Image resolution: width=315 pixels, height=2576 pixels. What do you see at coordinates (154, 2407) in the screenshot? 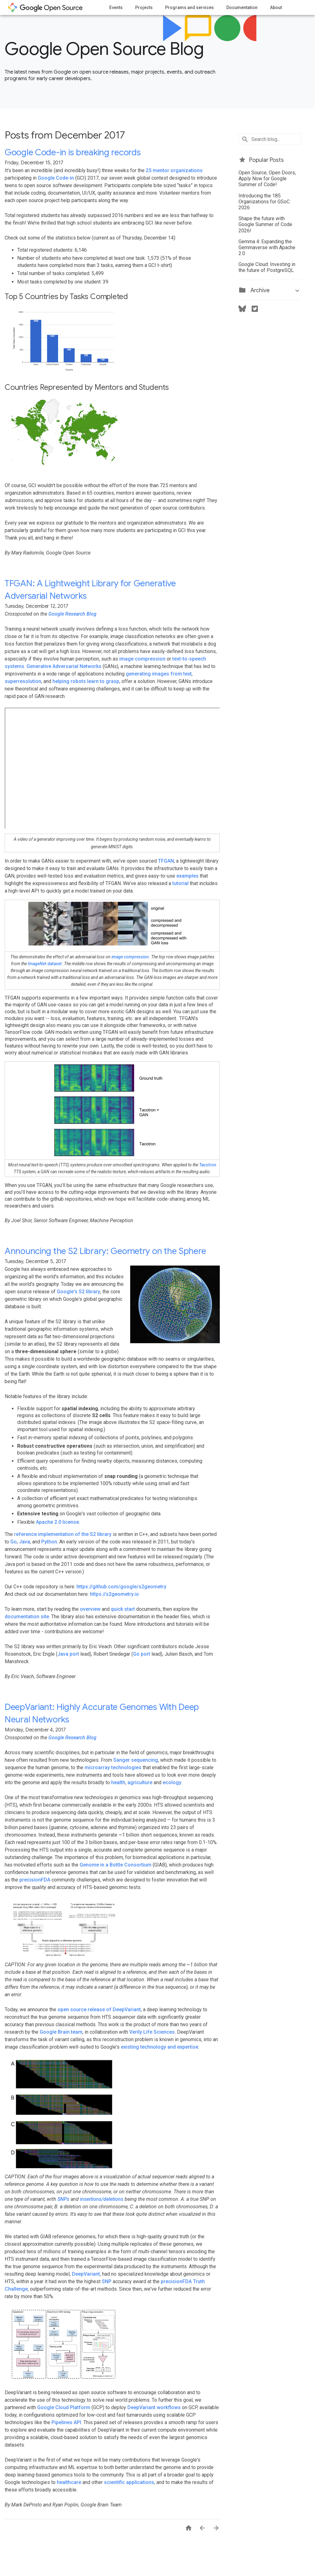
I see `DeepVariant workflows` at bounding box center [154, 2407].